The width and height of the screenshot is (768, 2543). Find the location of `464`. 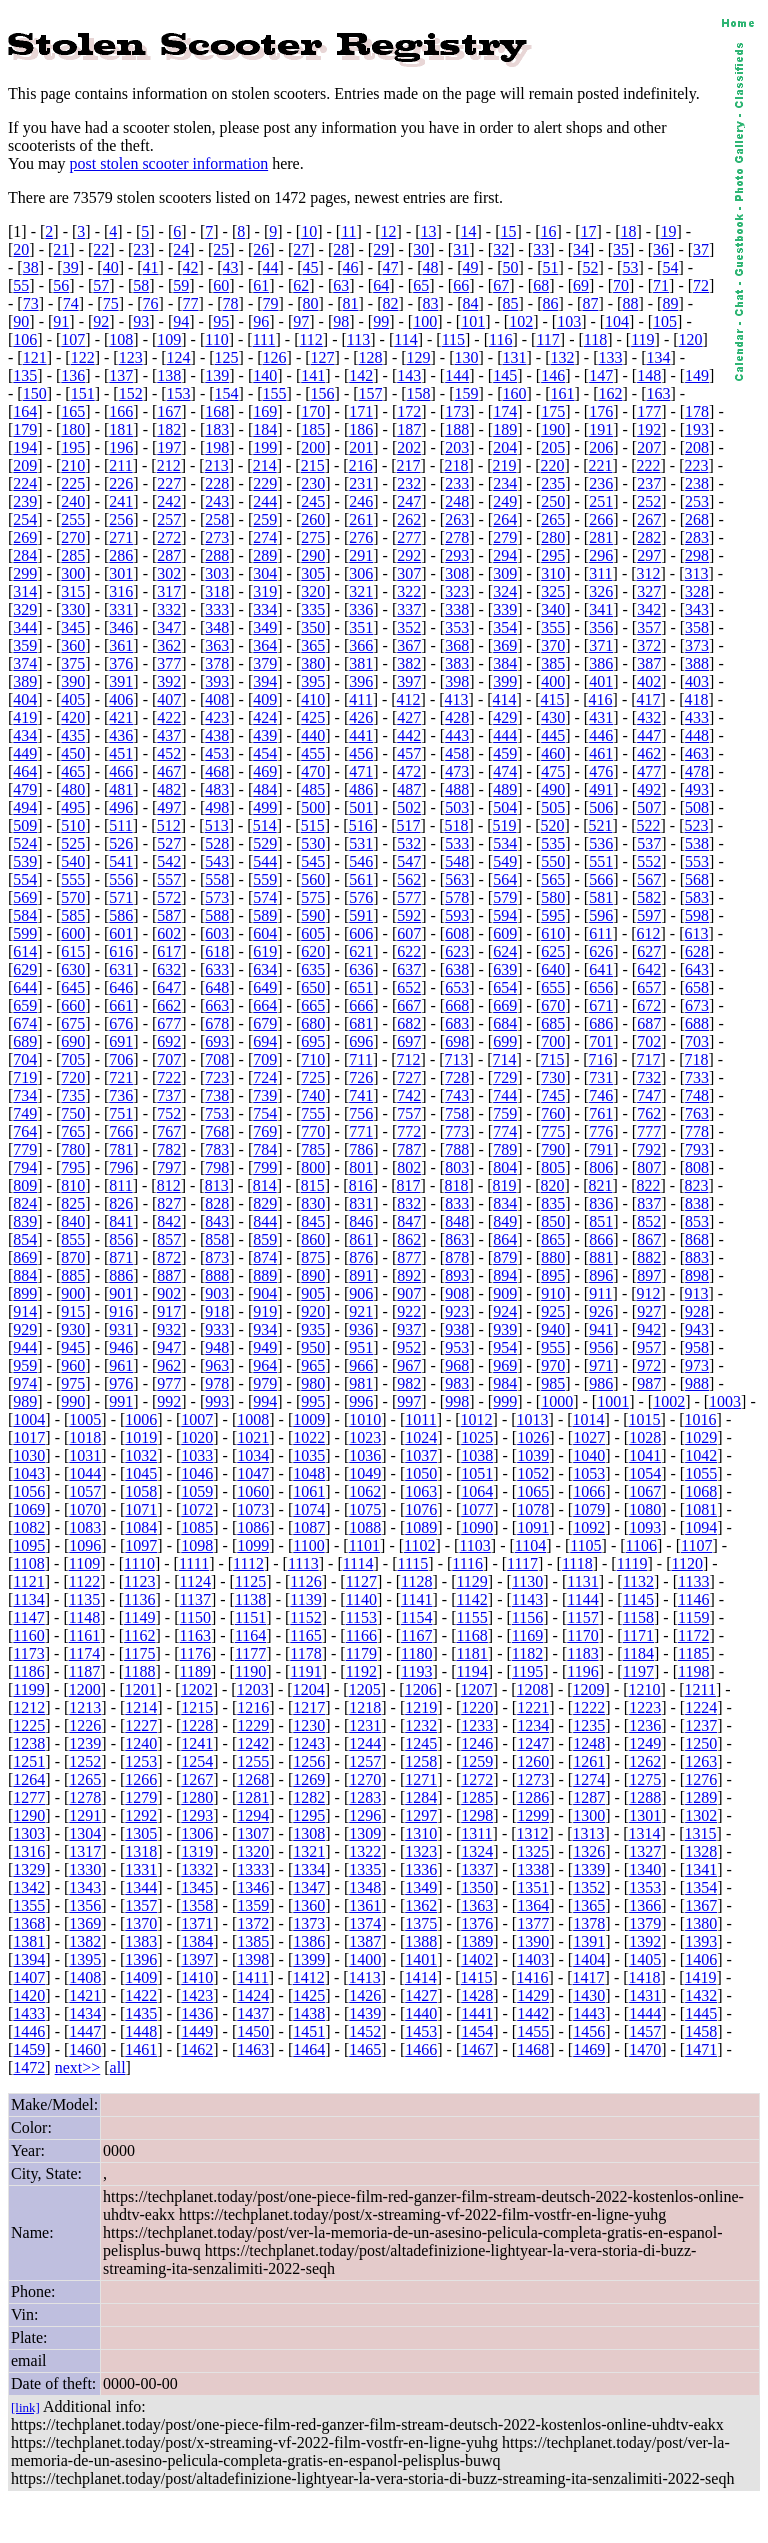

464 is located at coordinates (25, 771).